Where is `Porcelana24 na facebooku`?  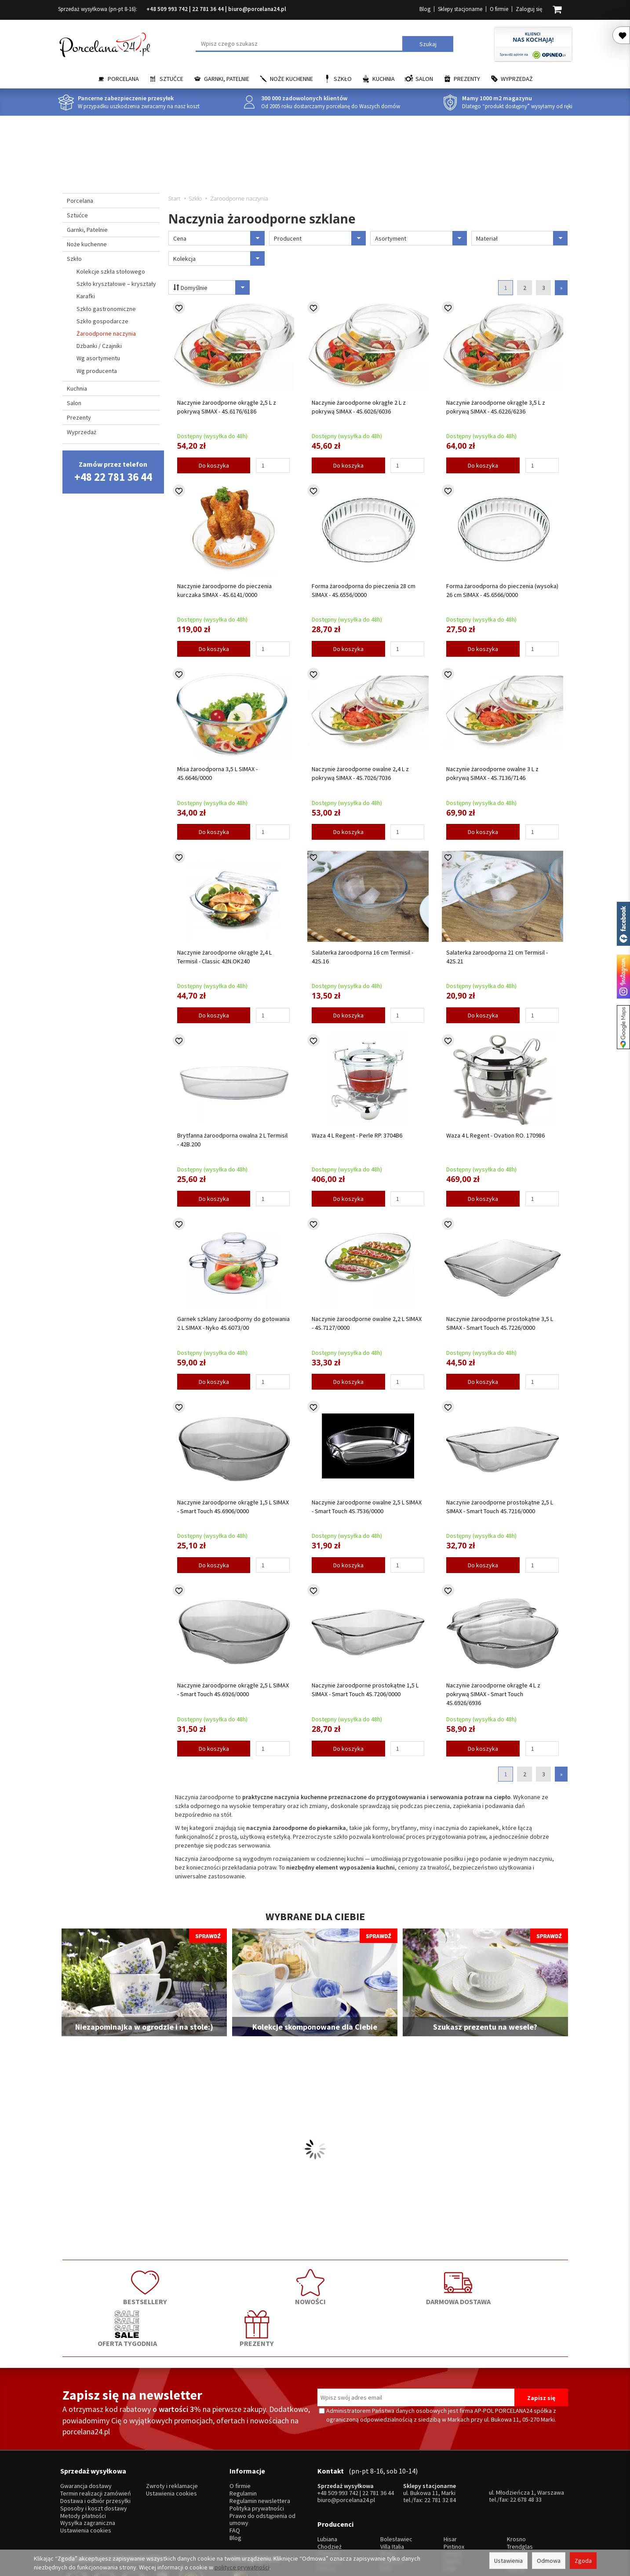
Porcelana24 na facebooku is located at coordinates (623, 924).